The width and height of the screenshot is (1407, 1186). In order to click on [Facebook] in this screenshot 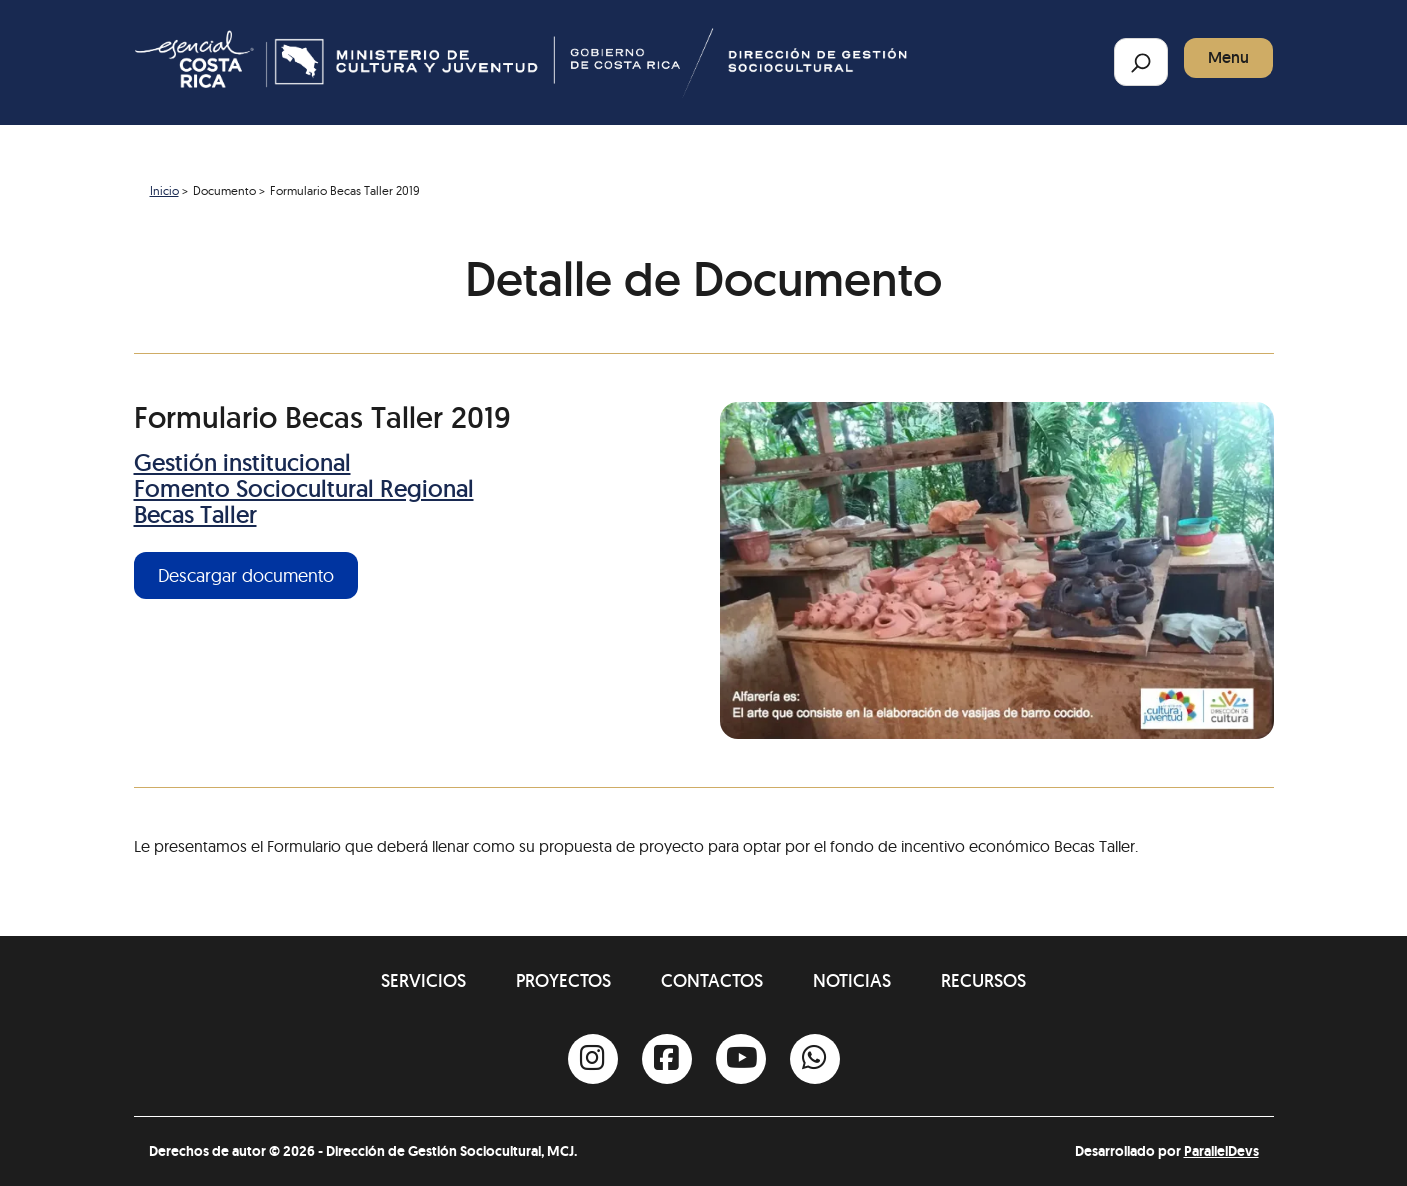, I will do `click(667, 1059)`.